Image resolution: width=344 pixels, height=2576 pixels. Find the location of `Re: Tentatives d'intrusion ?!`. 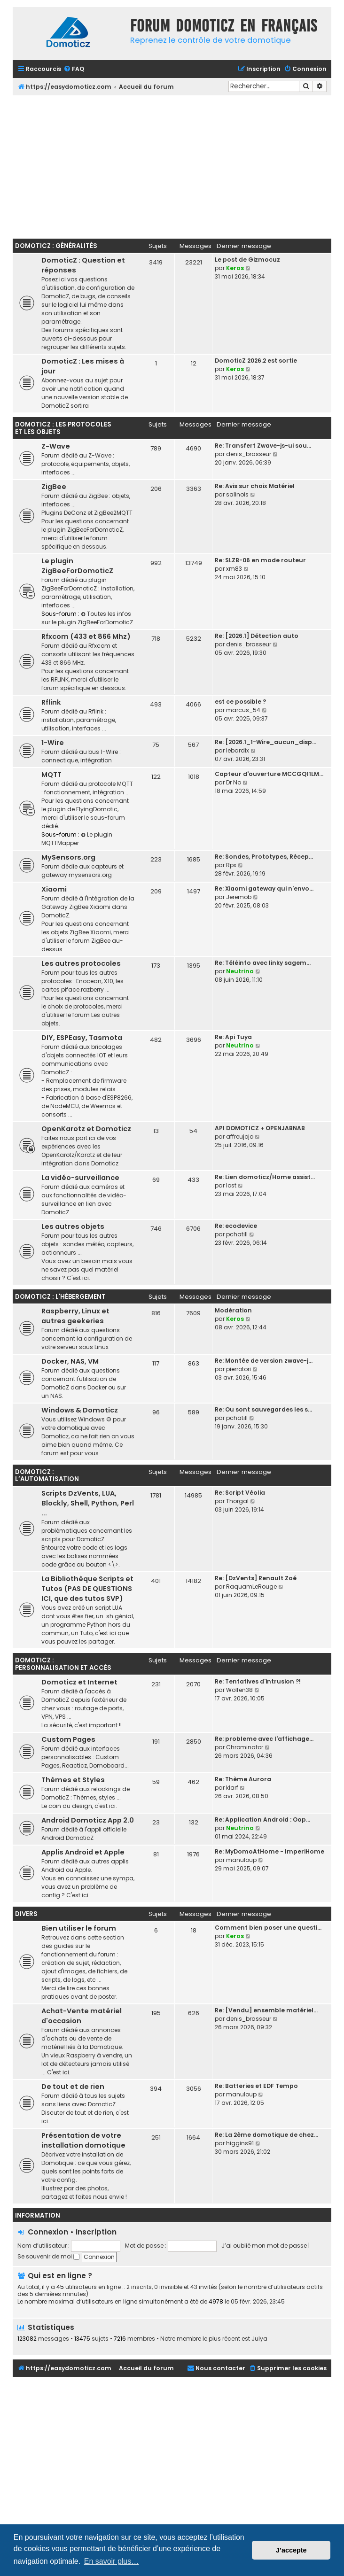

Re: Tentatives d'intrusion ?! is located at coordinates (258, 1681).